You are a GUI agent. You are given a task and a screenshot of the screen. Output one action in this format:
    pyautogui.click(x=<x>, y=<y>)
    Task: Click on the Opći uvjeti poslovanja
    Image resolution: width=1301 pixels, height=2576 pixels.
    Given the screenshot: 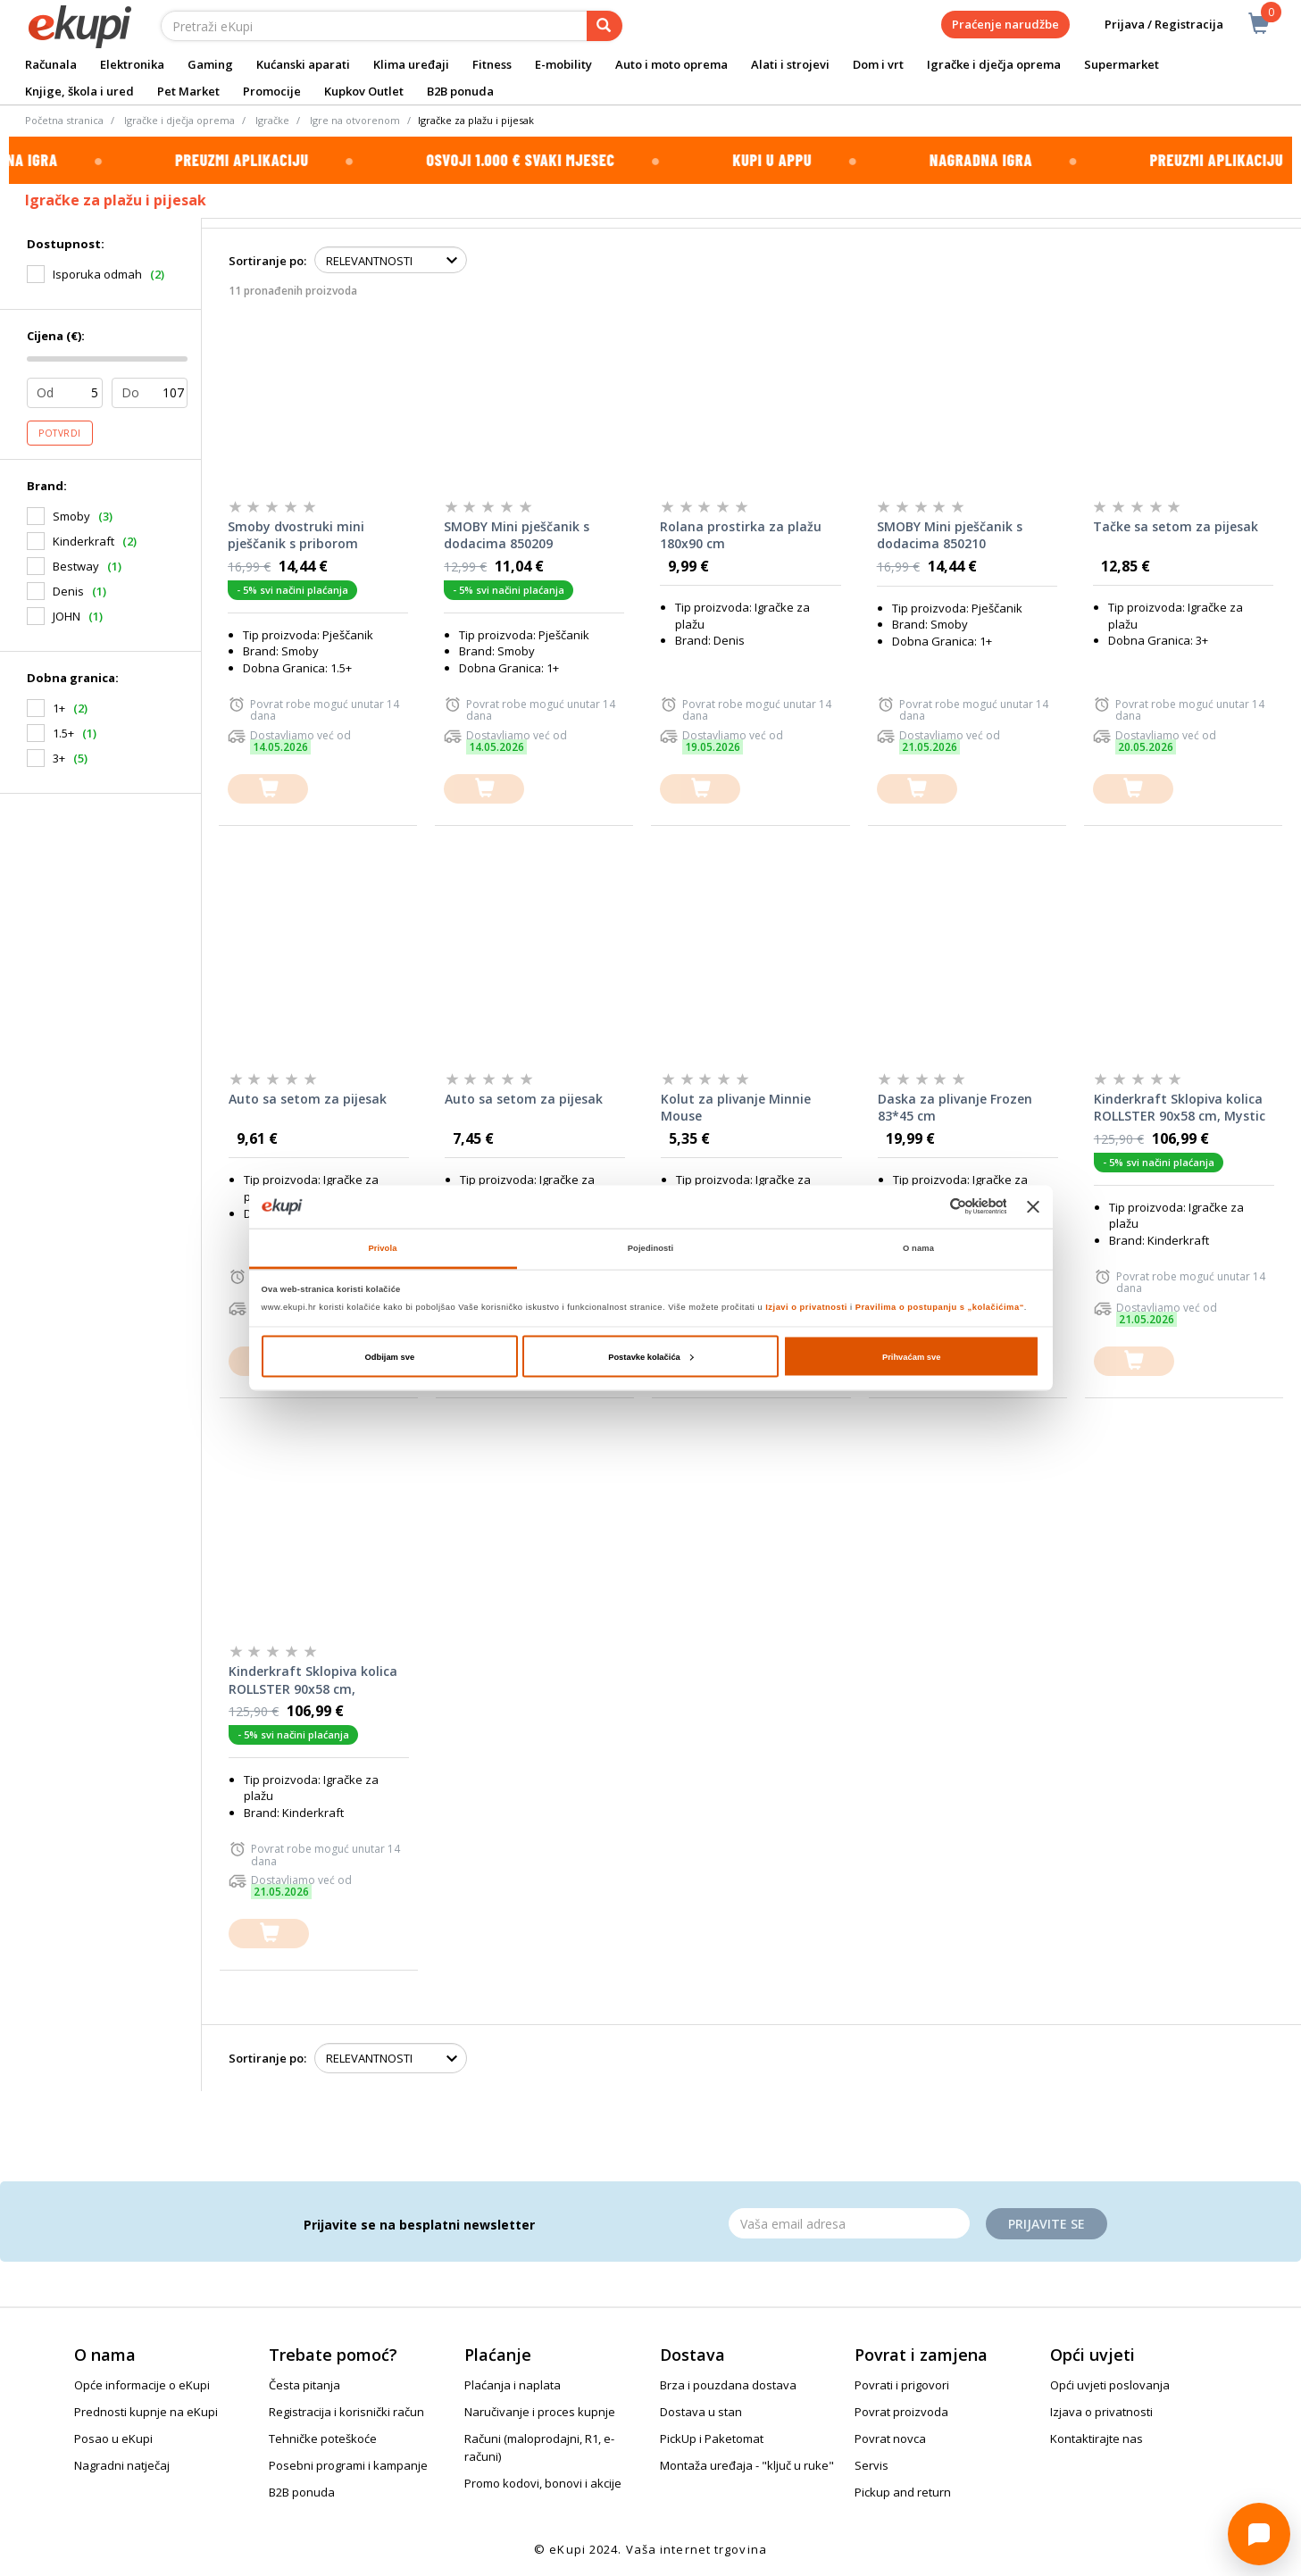 What is the action you would take?
    pyautogui.click(x=1110, y=2385)
    